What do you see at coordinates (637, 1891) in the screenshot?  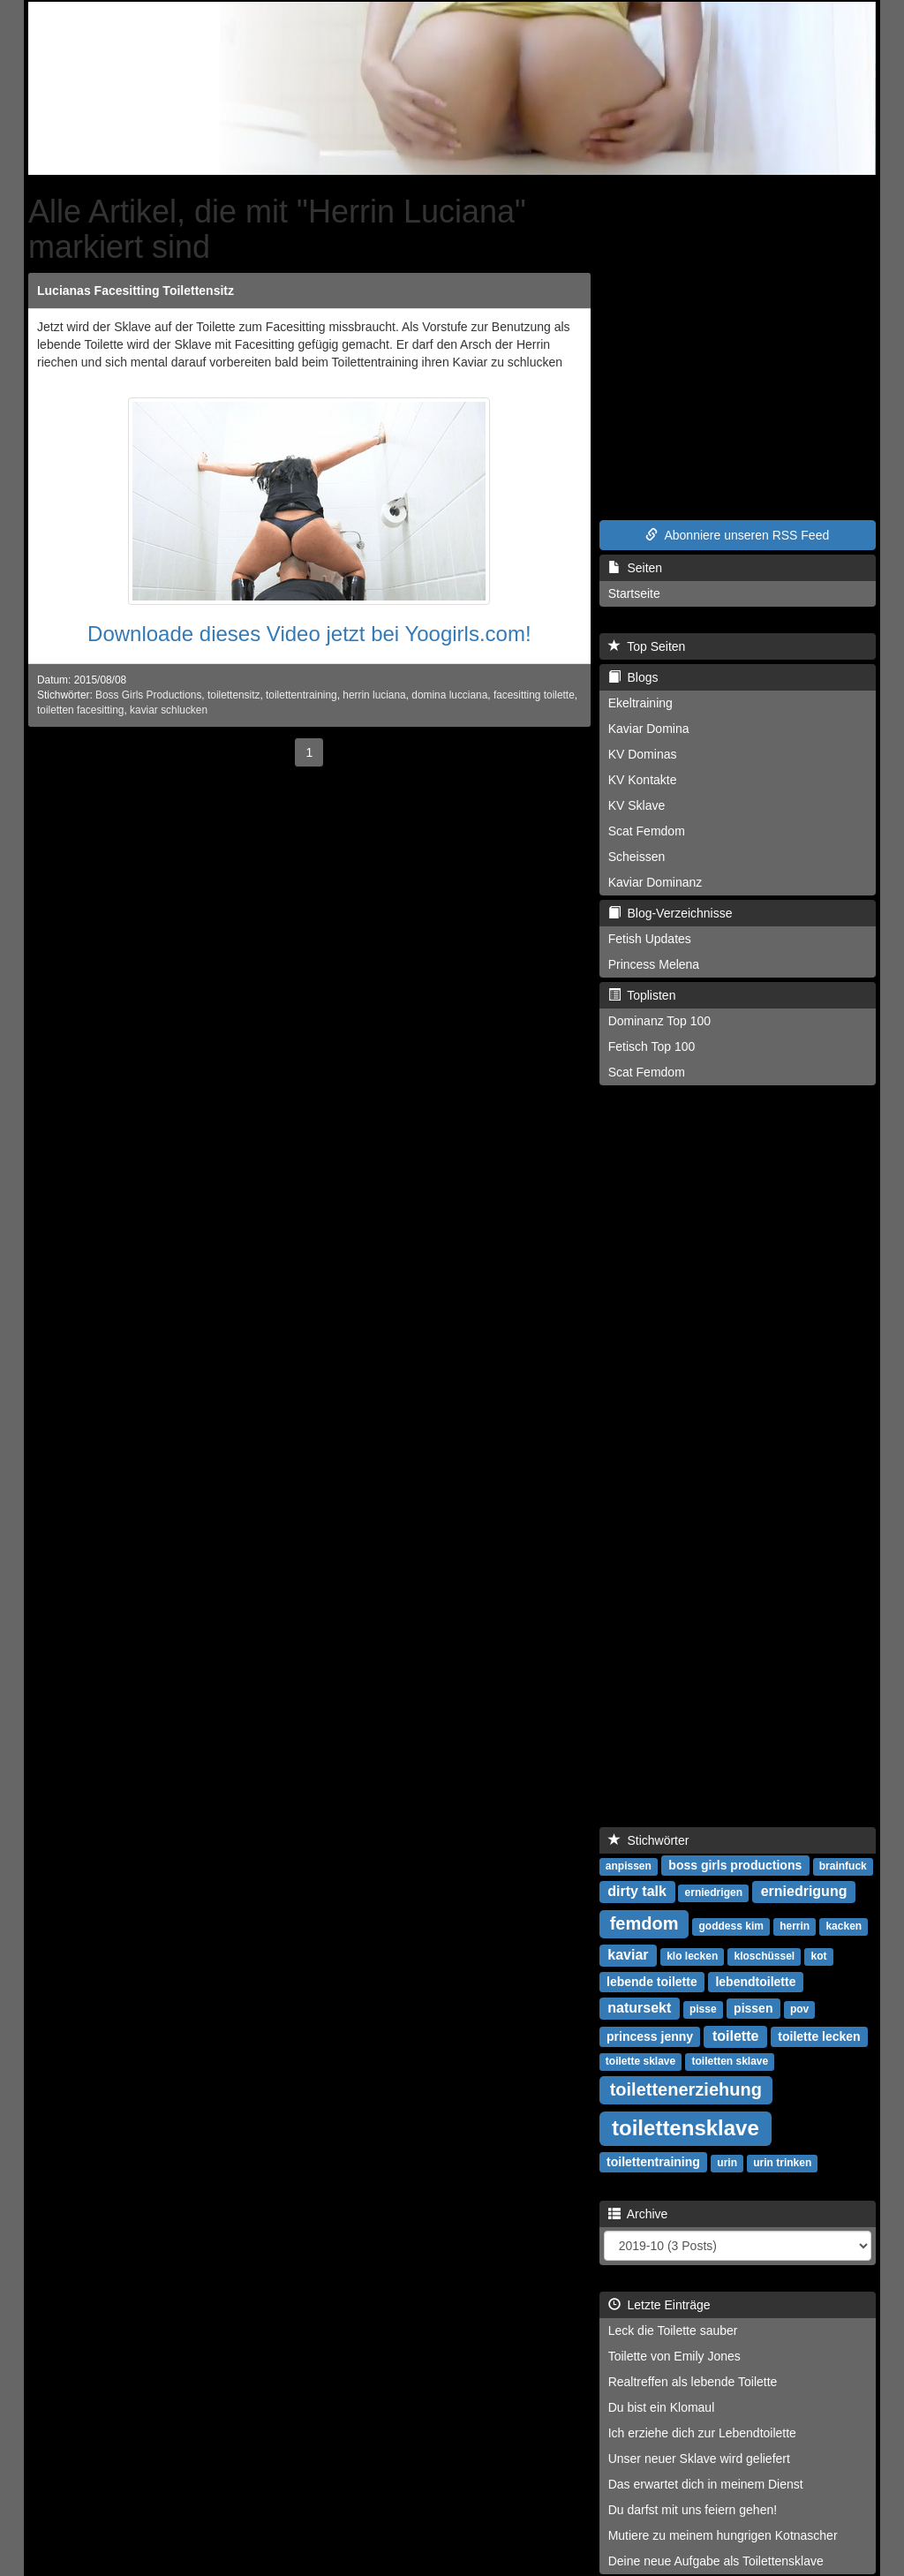 I see `dirty talk` at bounding box center [637, 1891].